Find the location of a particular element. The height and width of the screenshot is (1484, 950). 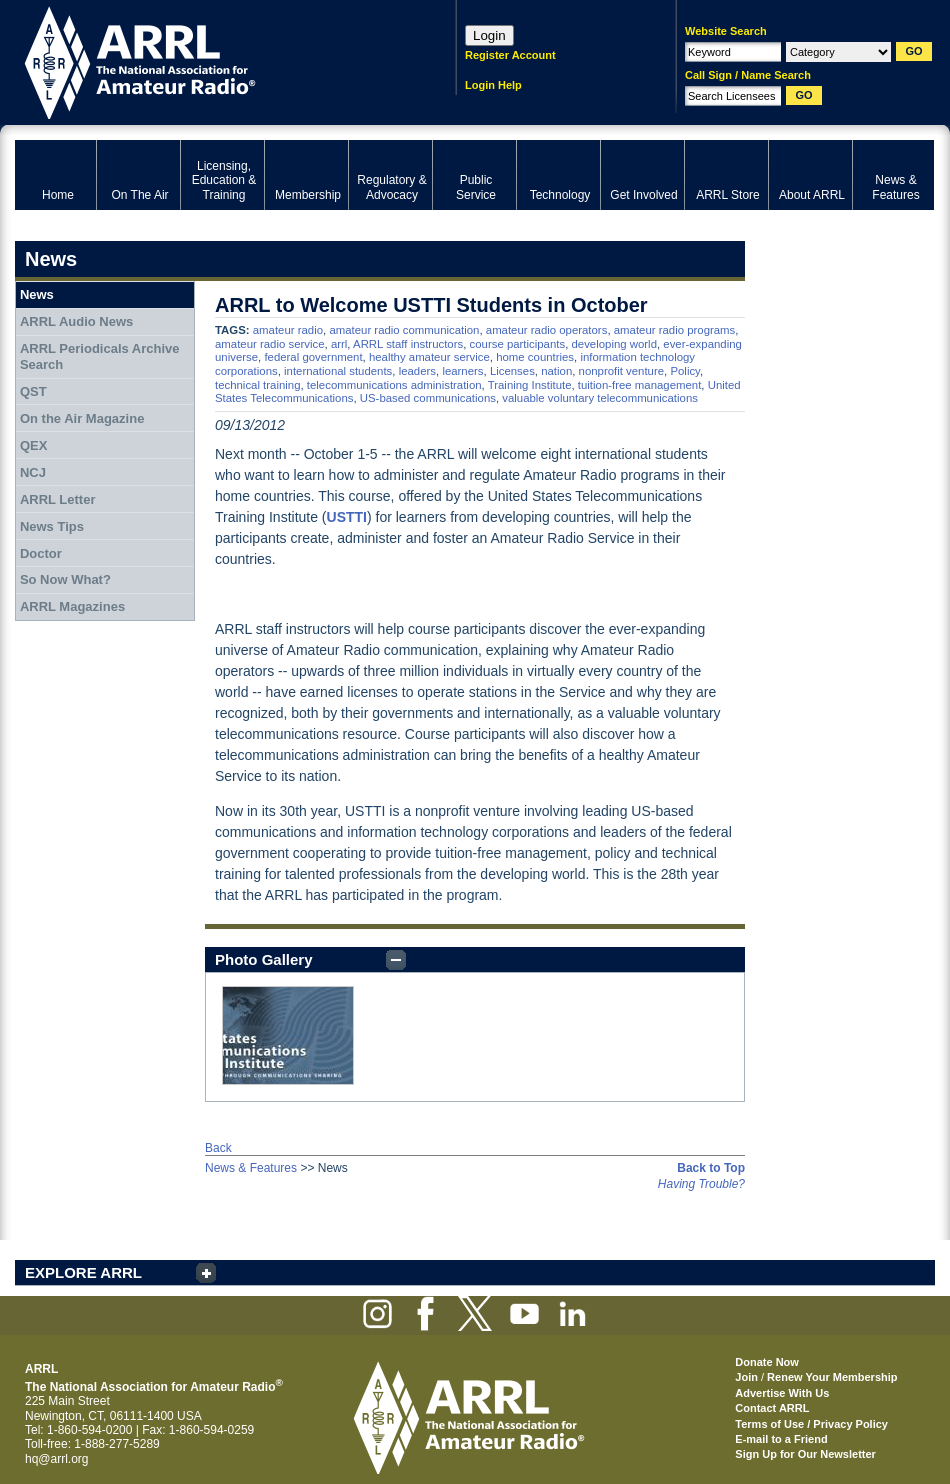

Donate Now is located at coordinates (767, 1362).